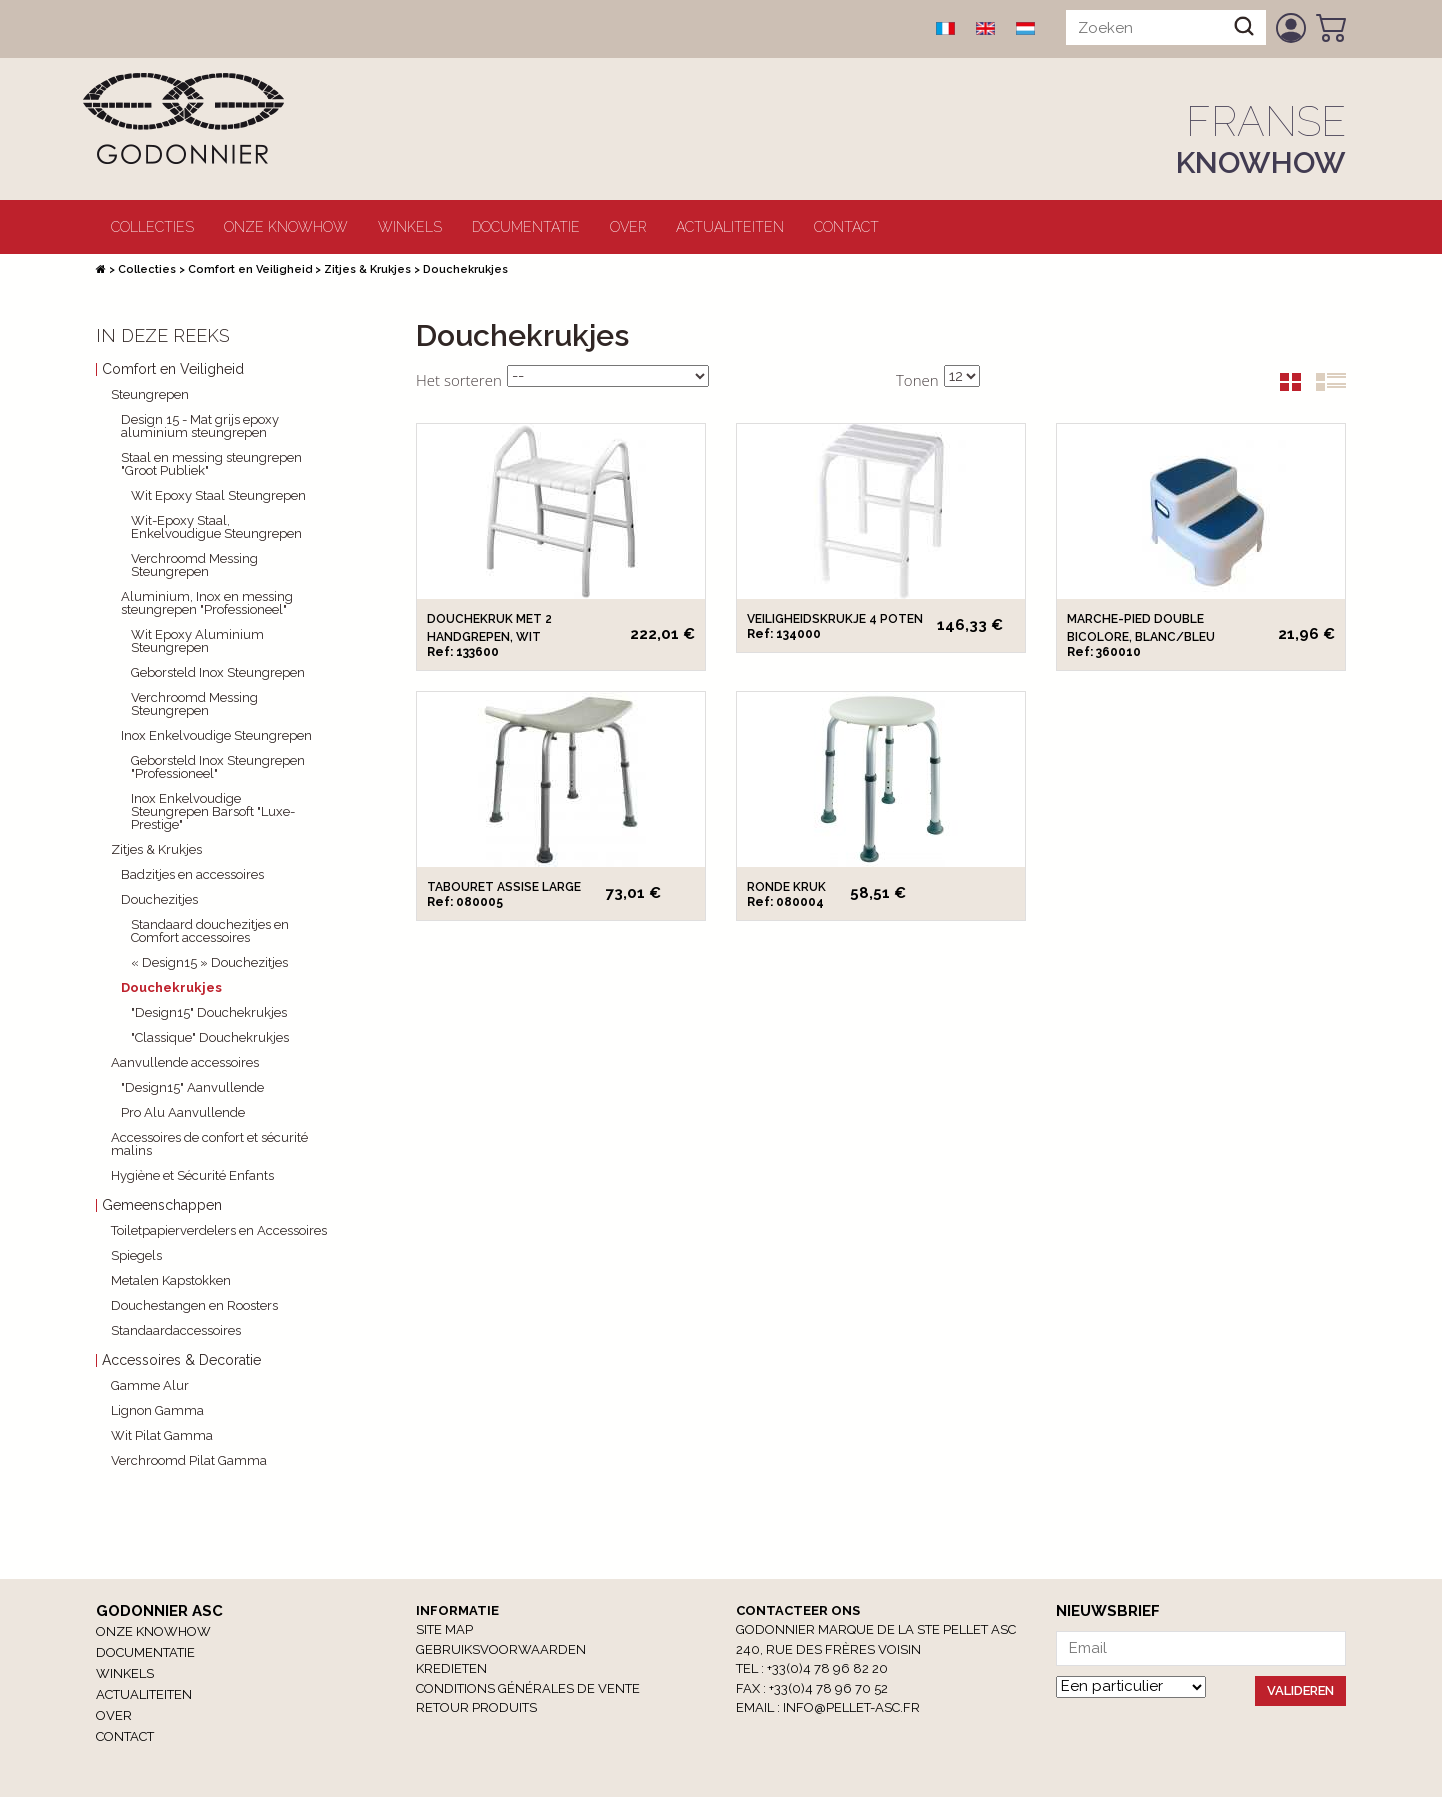 The width and height of the screenshot is (1442, 1797). Describe the element at coordinates (526, 227) in the screenshot. I see `Documentatie` at that location.